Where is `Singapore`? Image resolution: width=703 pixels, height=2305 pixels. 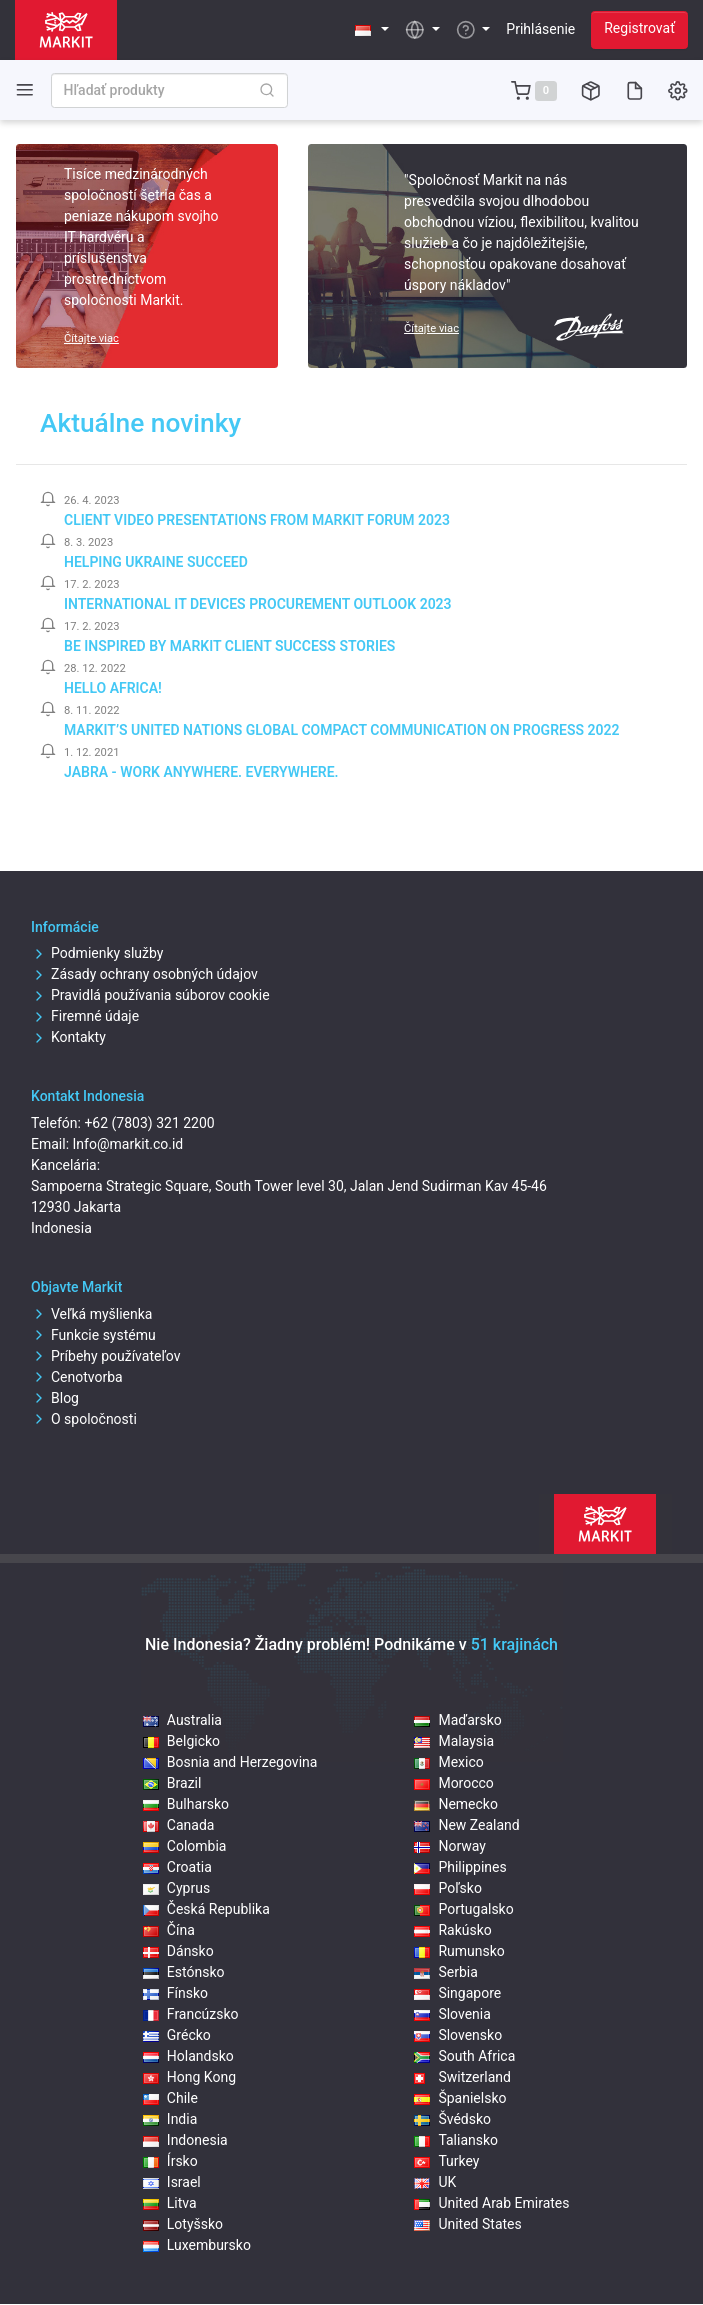
Singapore is located at coordinates (457, 1993).